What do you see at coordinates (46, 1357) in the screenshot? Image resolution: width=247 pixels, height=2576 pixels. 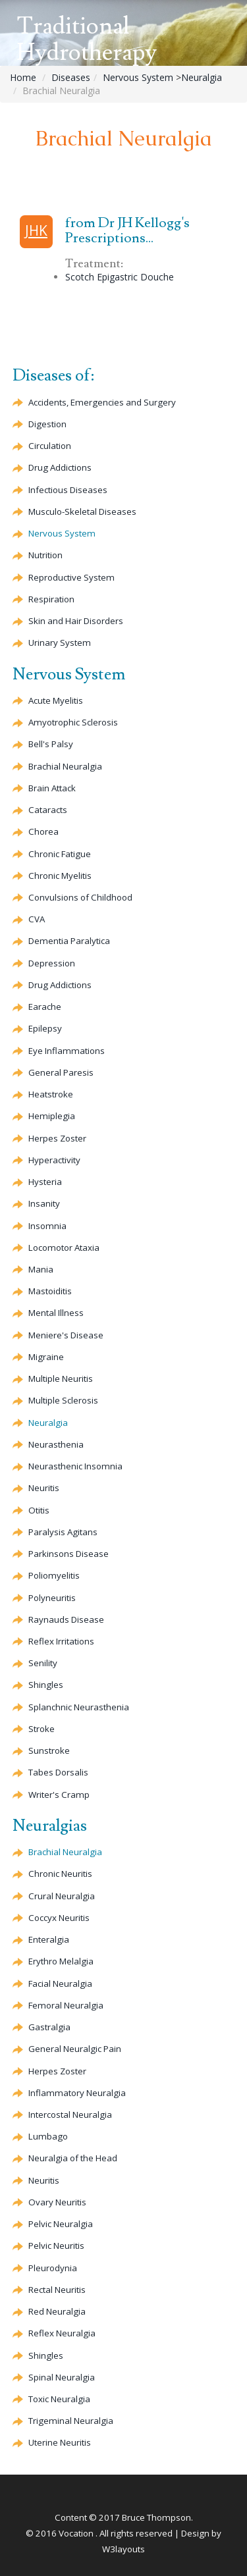 I see `Migraine` at bounding box center [46, 1357].